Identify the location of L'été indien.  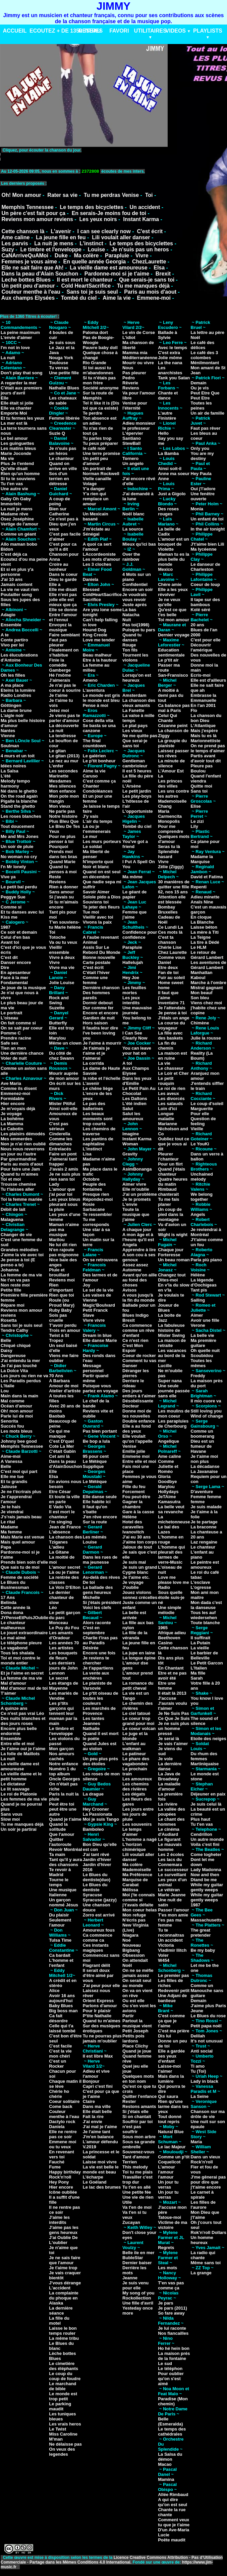
(134, 1103).